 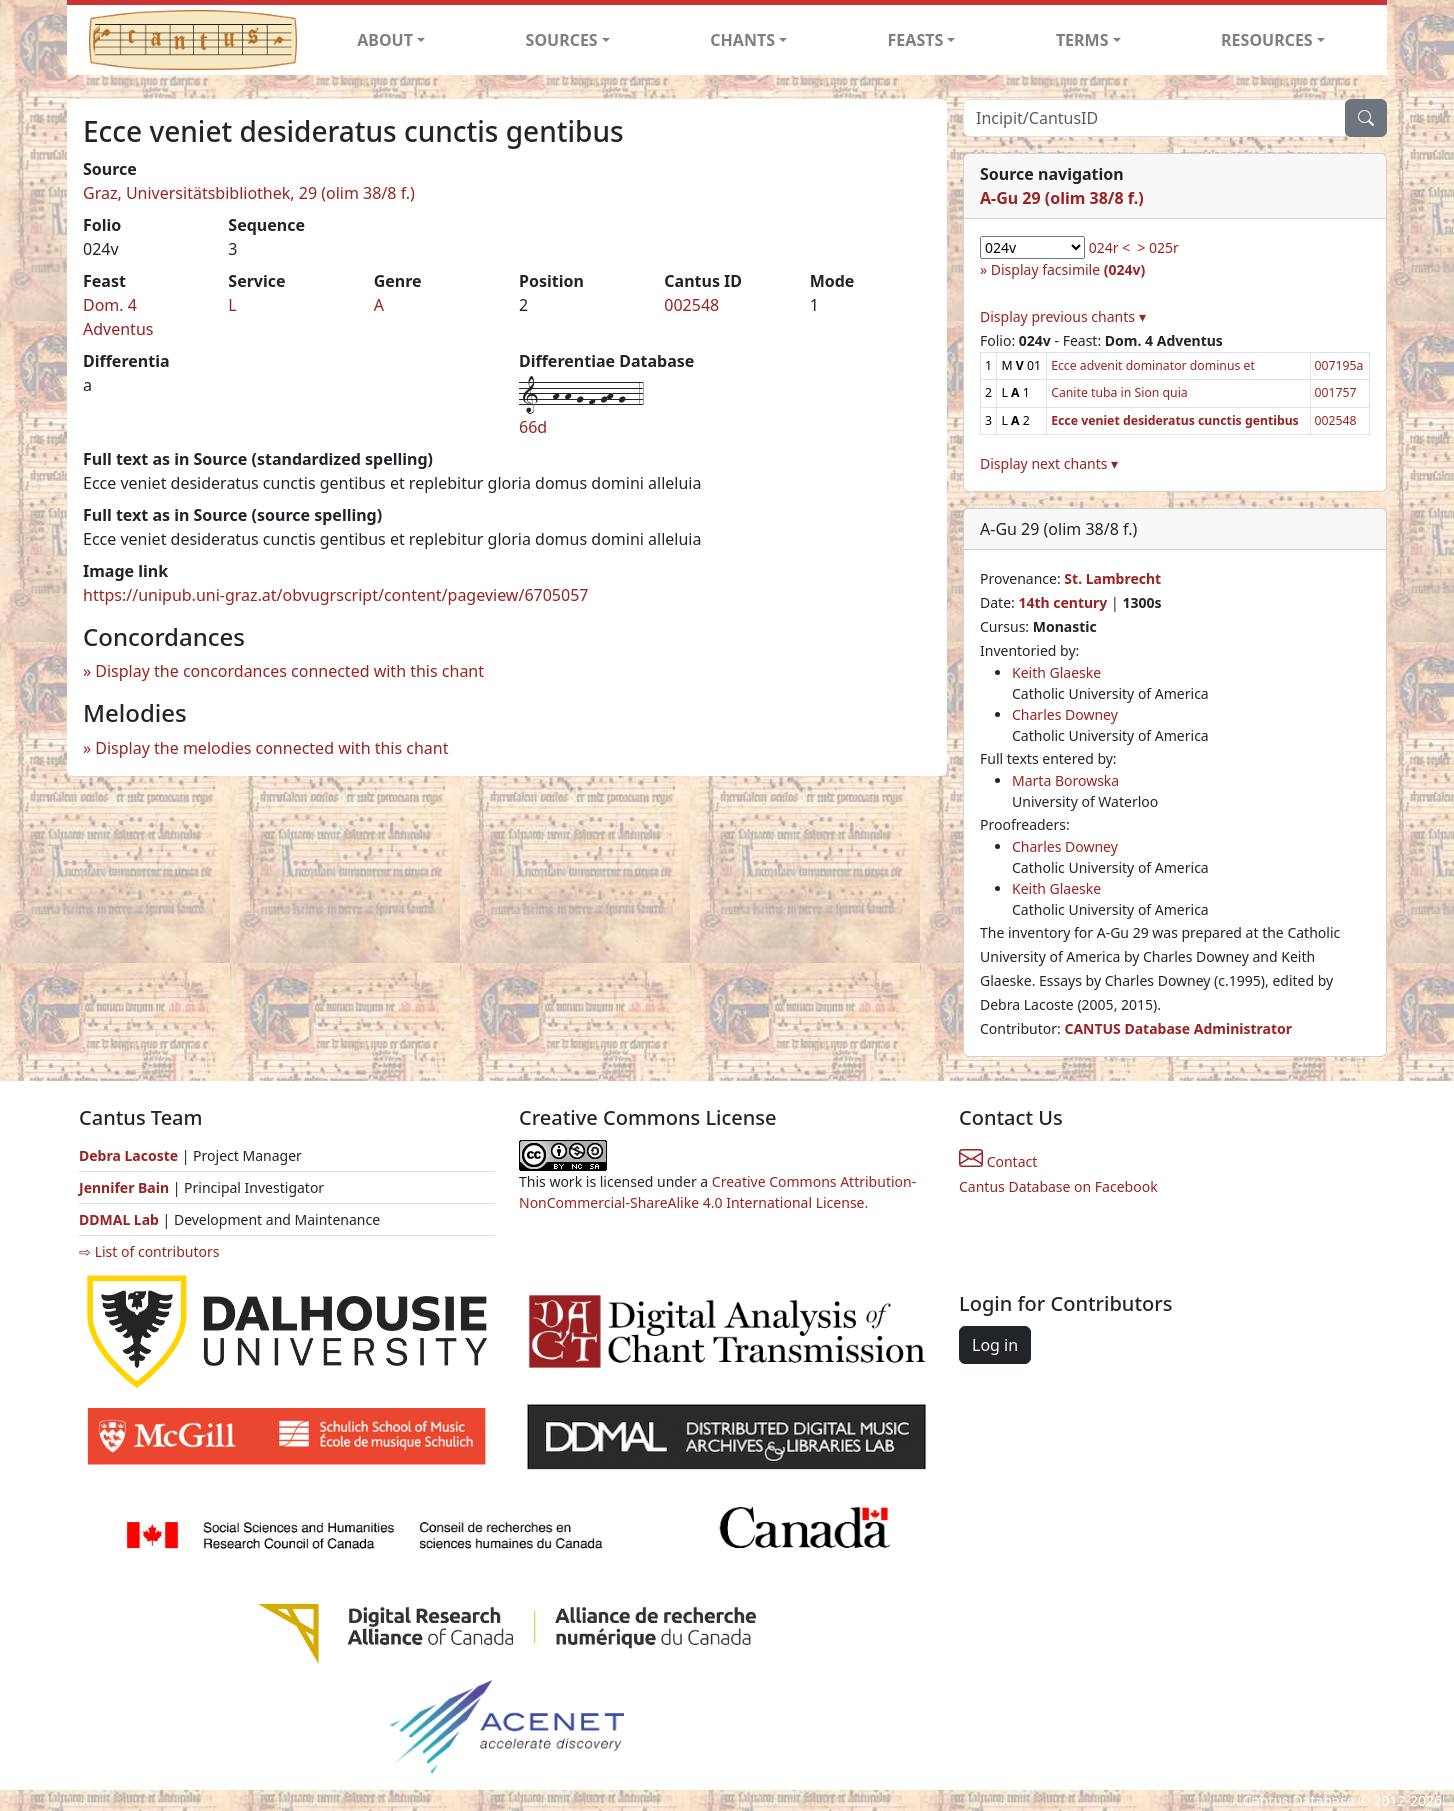 I want to click on https://unipub.uni-graz.at/obvugrscript/content/pageview/6705057, so click(x=335, y=595).